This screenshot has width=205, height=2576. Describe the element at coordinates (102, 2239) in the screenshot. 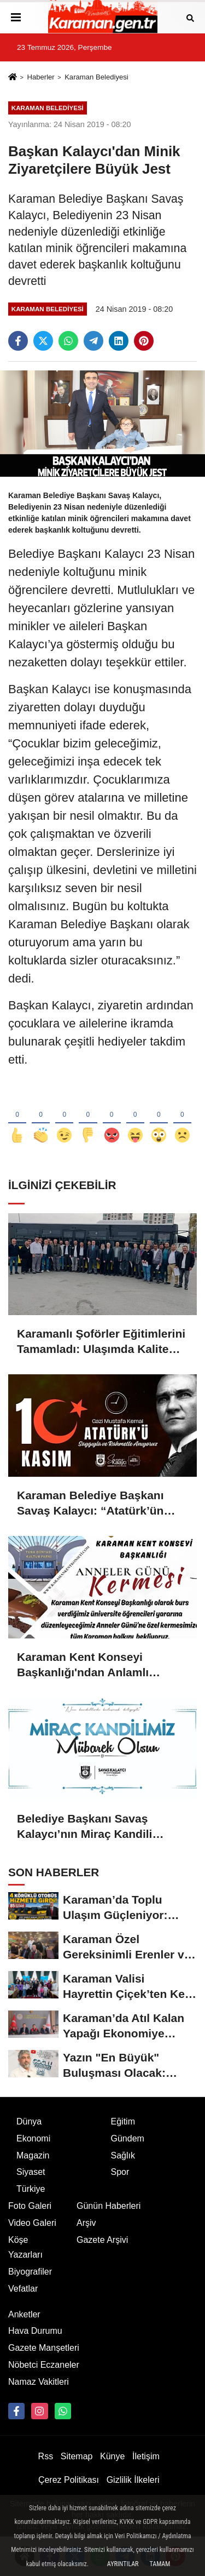

I see `Gazete Arşivi` at that location.